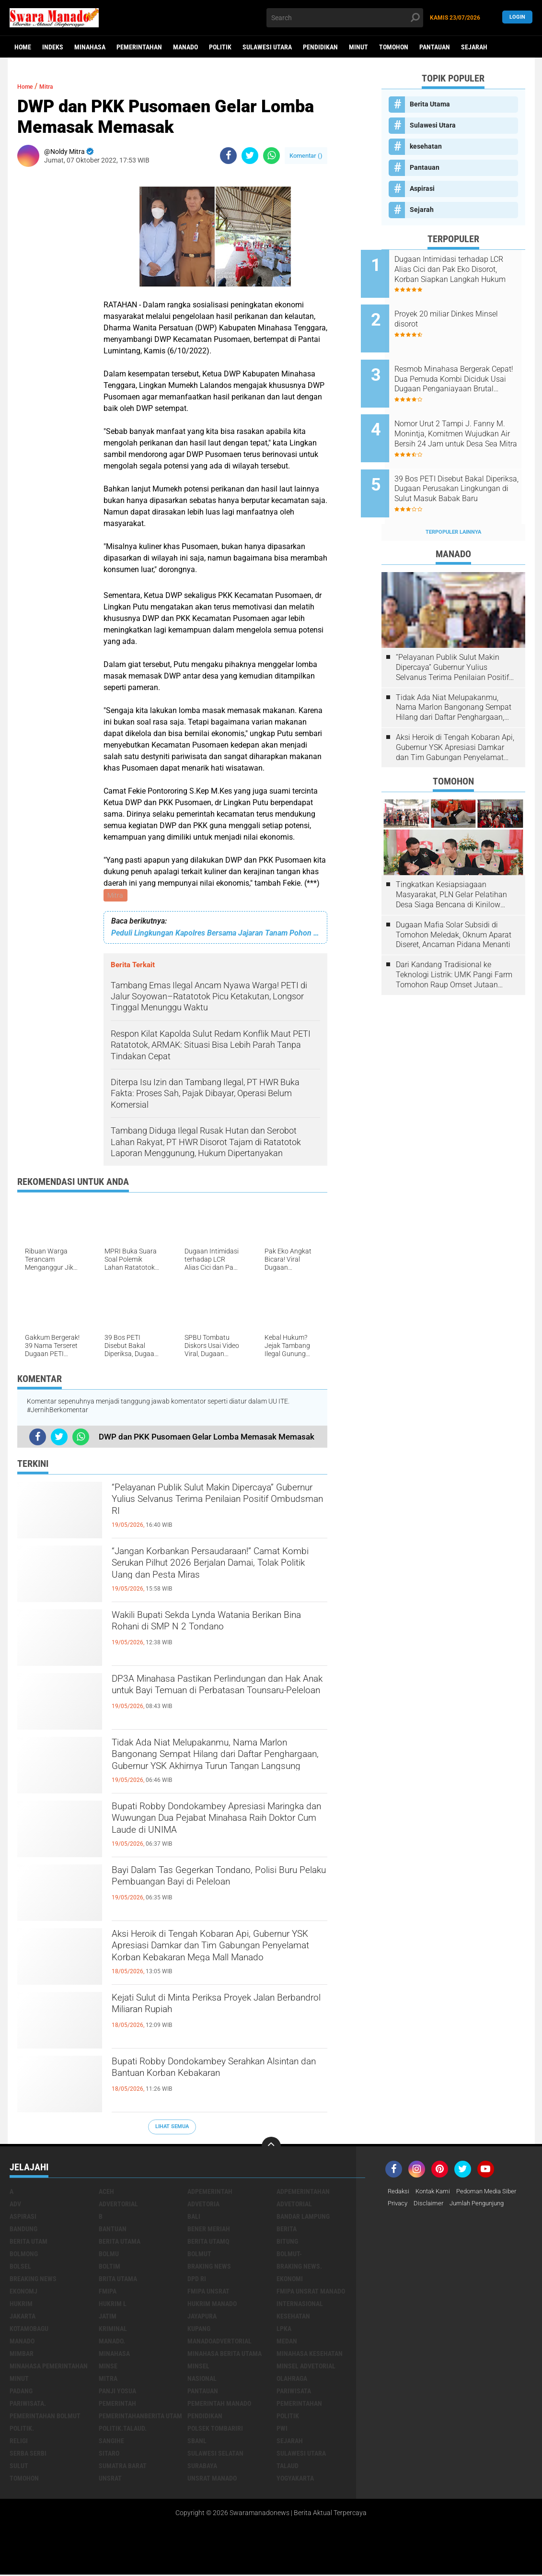 The height and width of the screenshot is (2576, 542). I want to click on Adpemerintah, so click(209, 2193).